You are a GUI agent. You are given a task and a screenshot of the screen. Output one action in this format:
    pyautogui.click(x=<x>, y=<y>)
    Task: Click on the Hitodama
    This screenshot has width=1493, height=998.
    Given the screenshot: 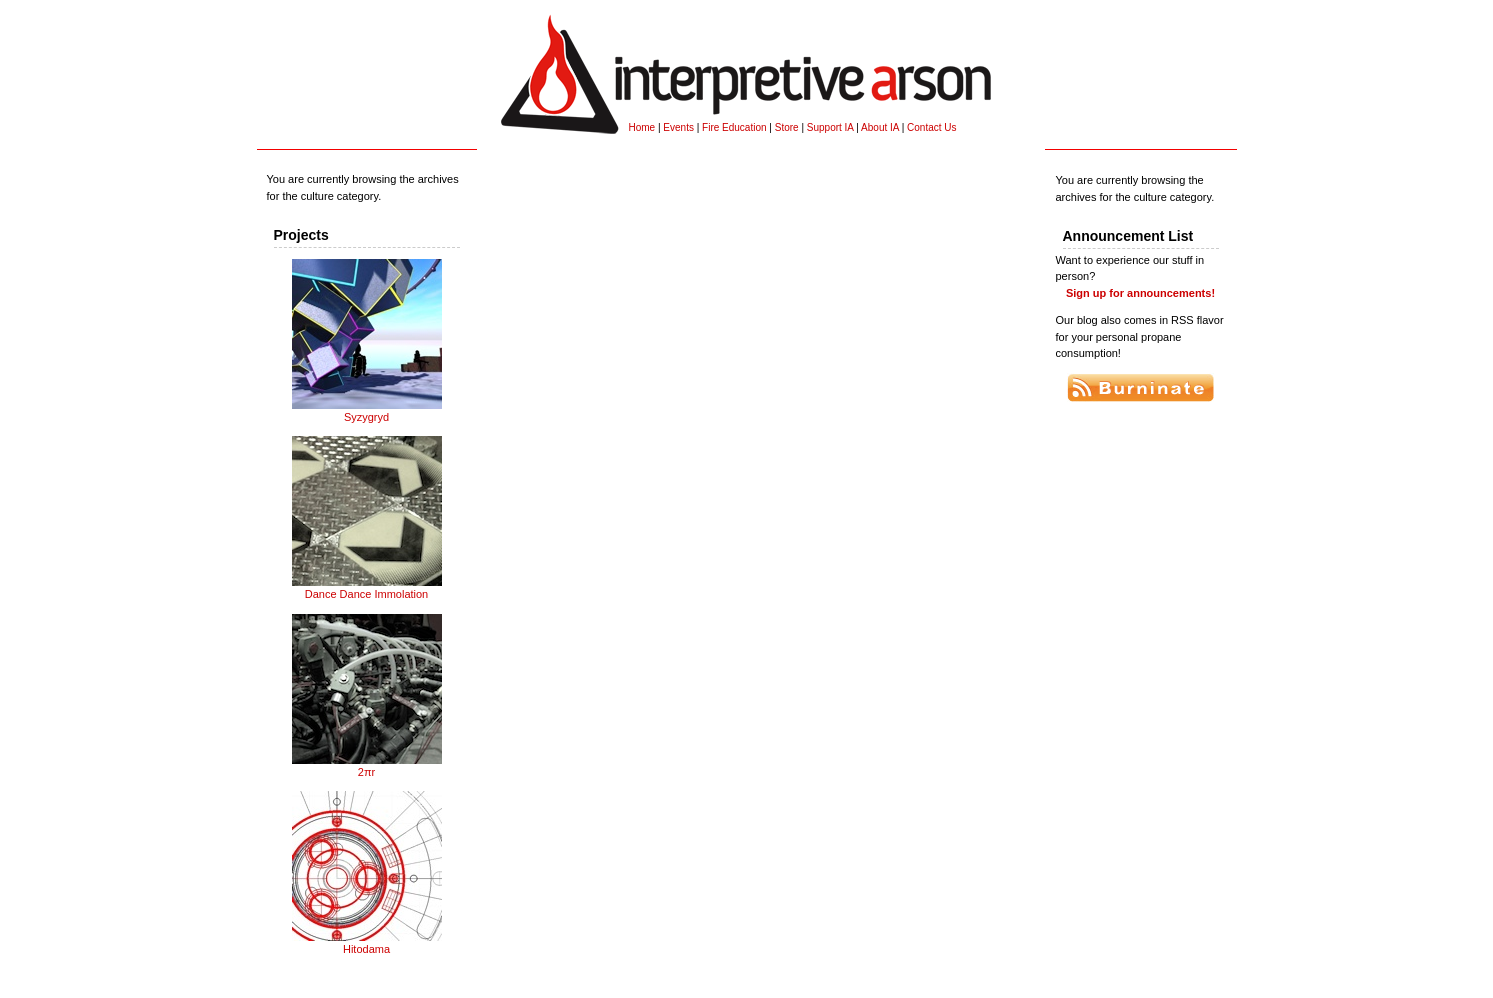 What is the action you would take?
    pyautogui.click(x=367, y=943)
    